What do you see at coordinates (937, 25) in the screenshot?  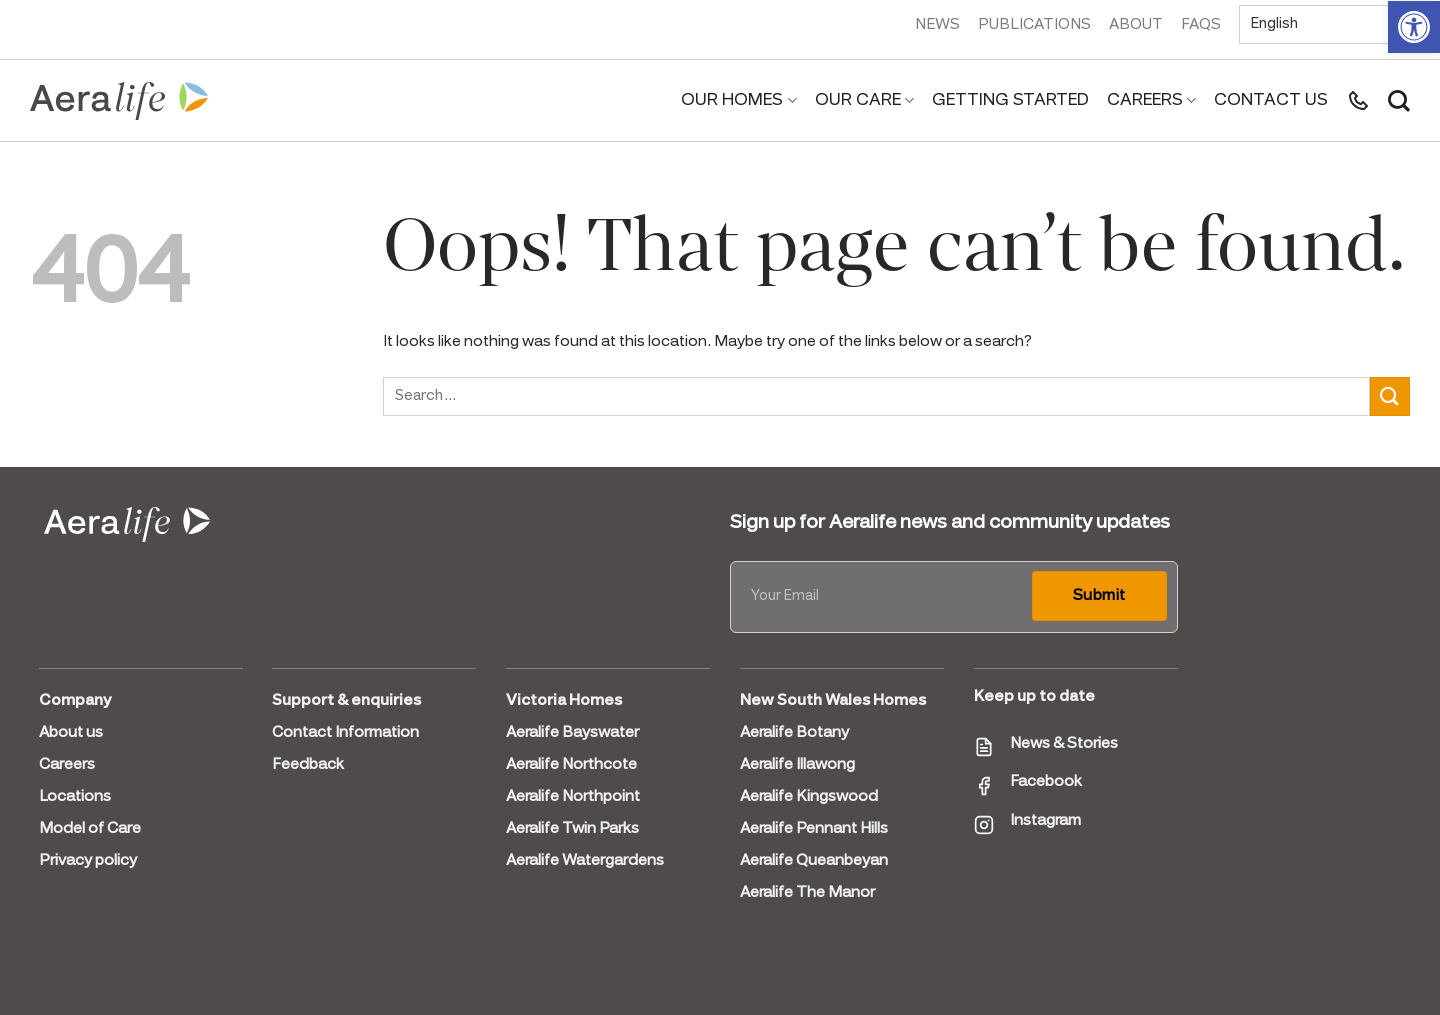 I see `News` at bounding box center [937, 25].